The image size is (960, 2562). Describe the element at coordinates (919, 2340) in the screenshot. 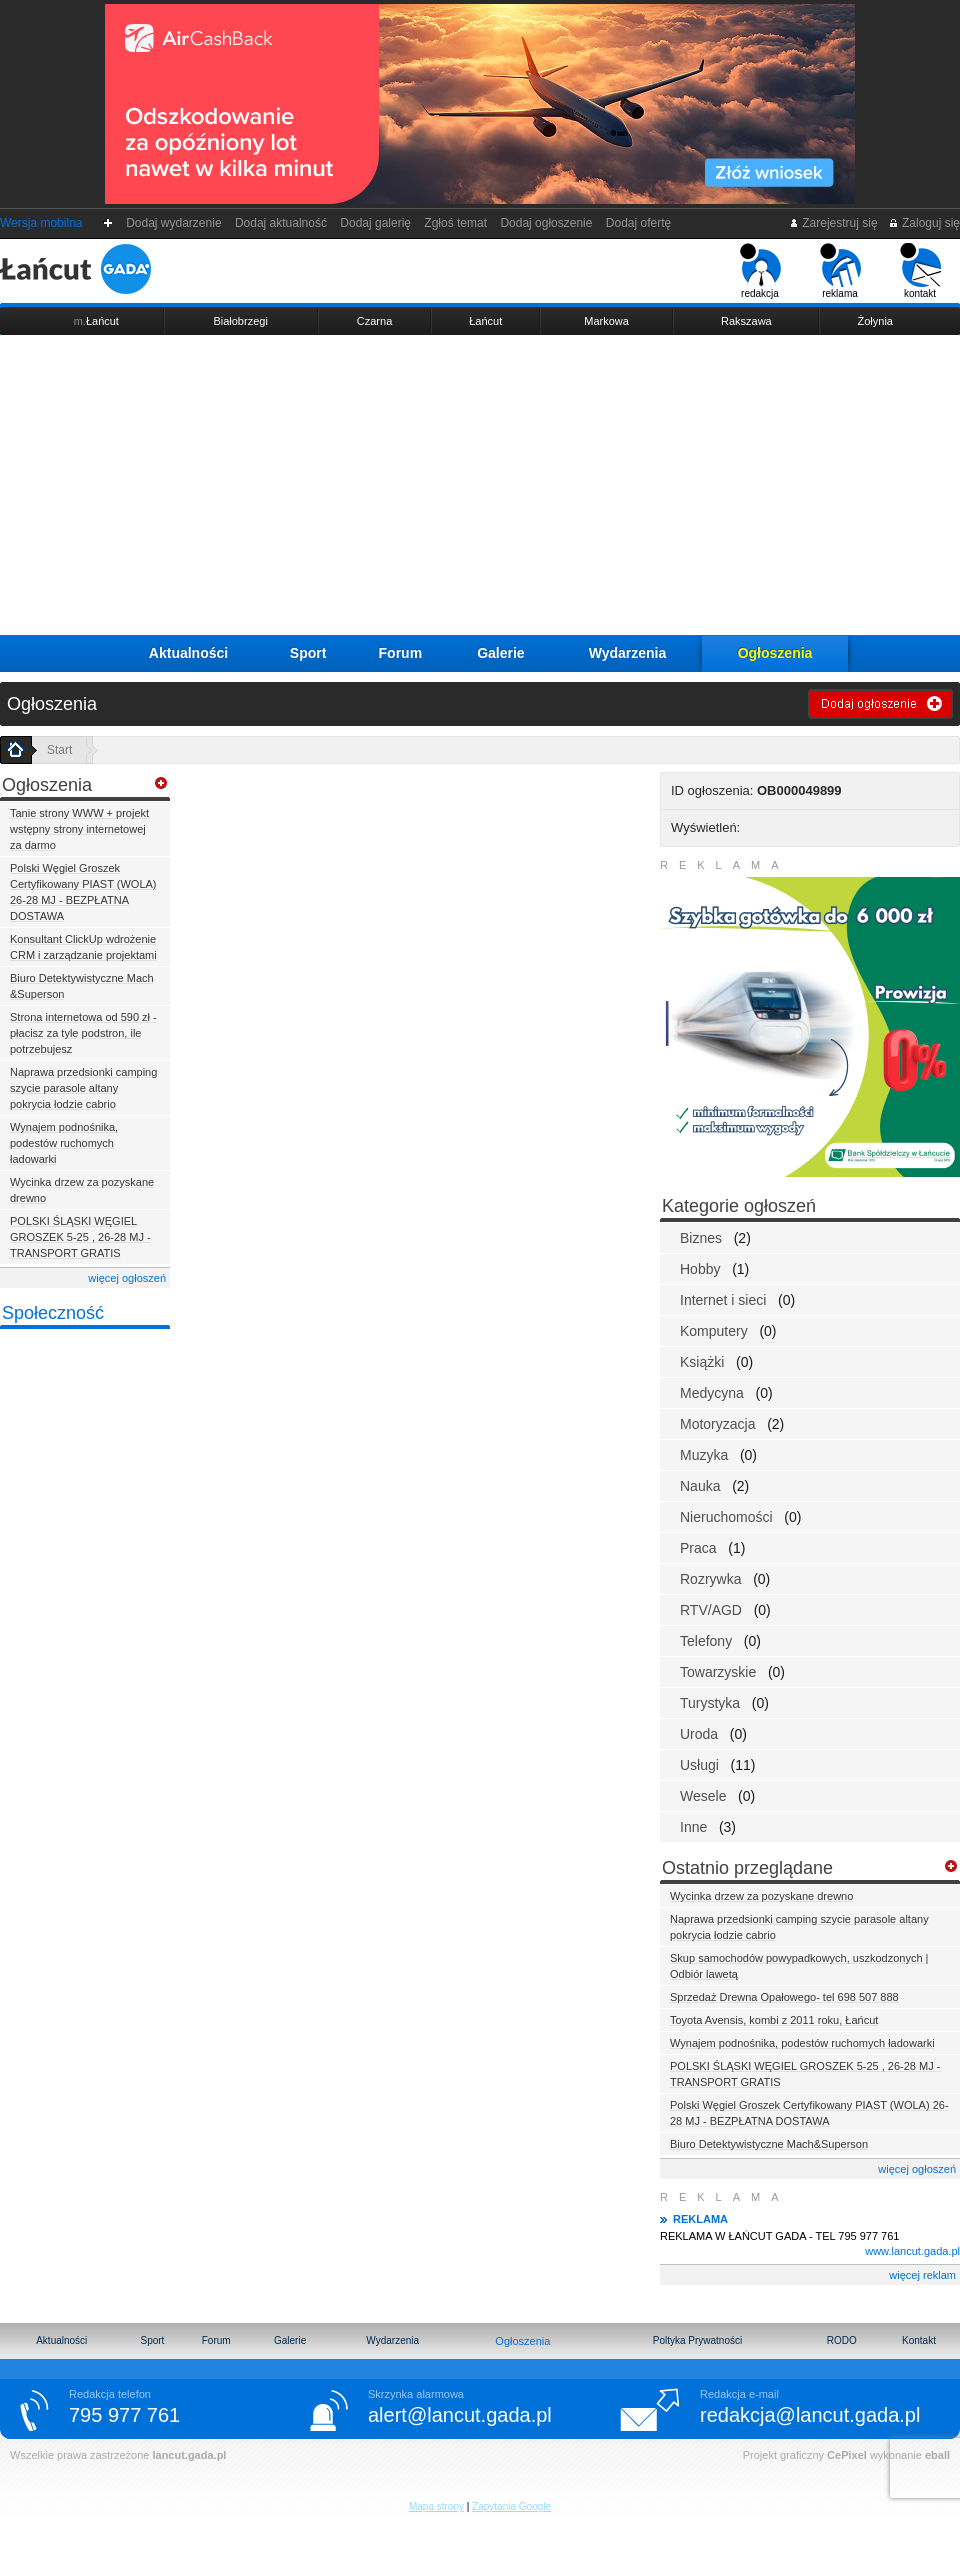

I see `Kontakt` at that location.